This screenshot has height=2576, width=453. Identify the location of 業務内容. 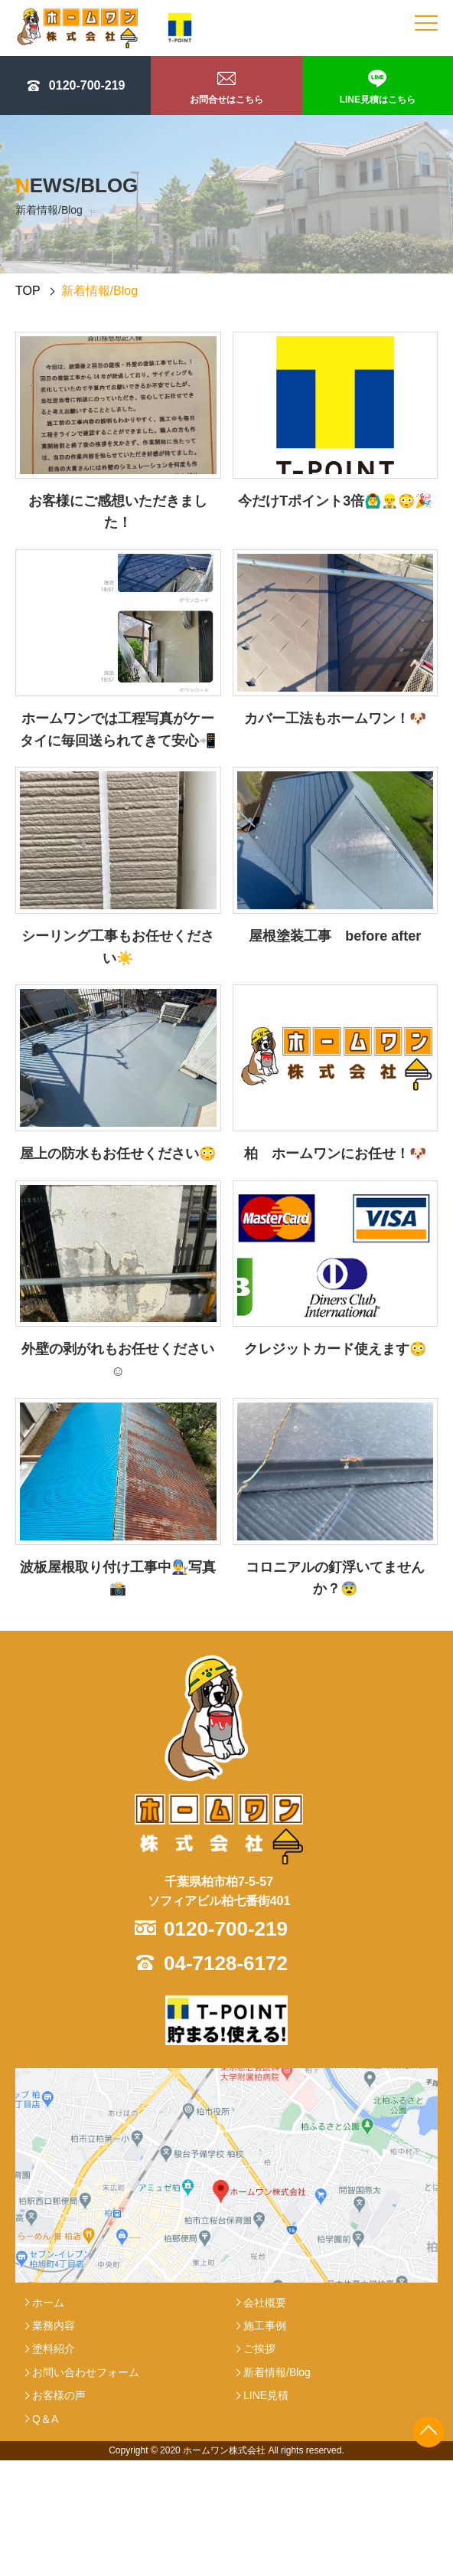
(53, 2325).